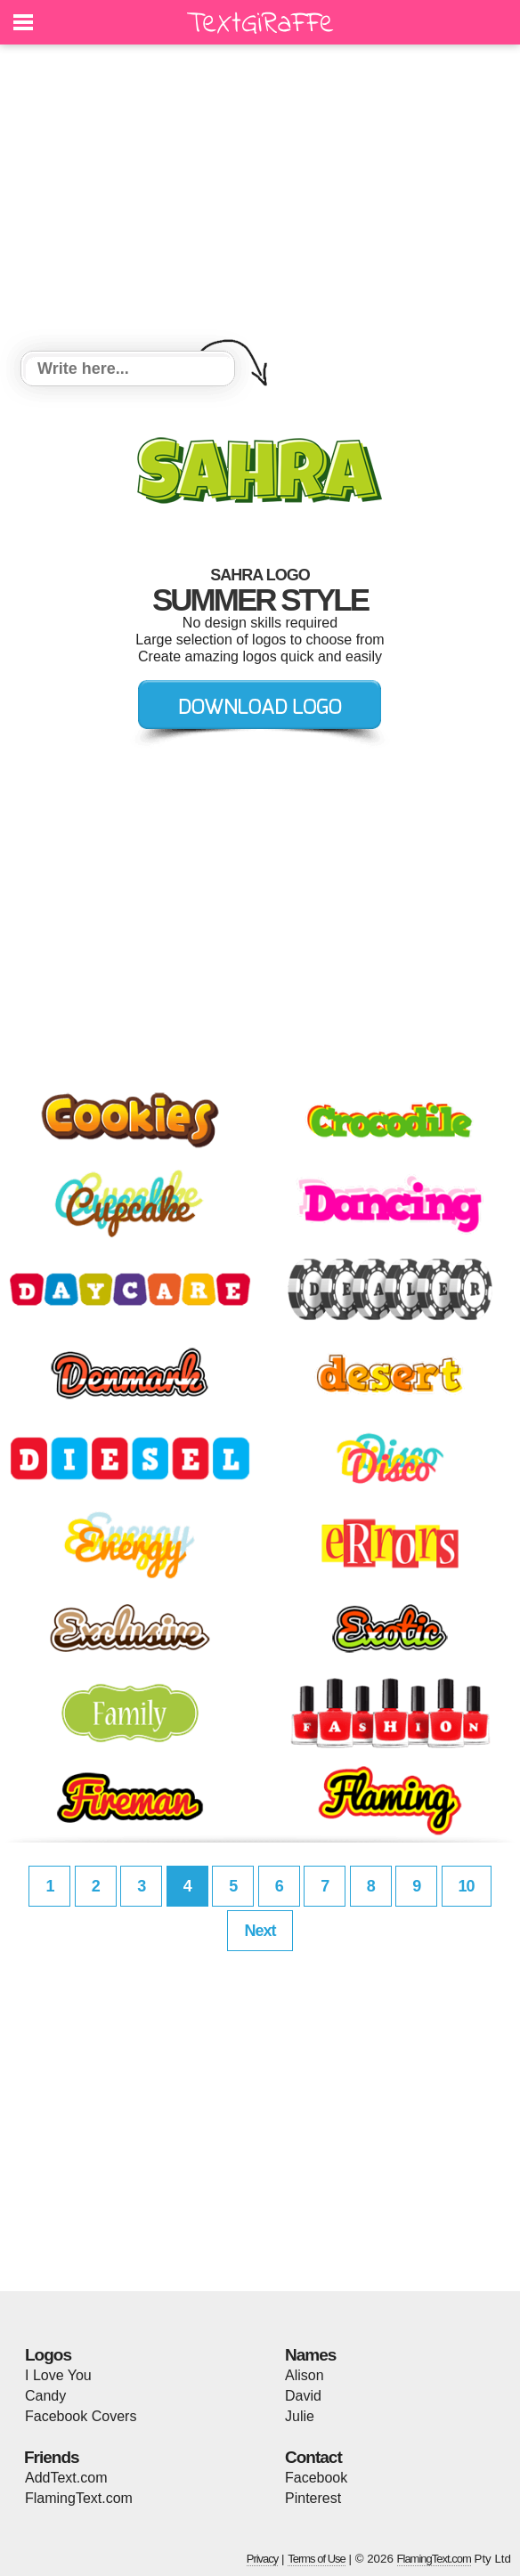 This screenshot has height=2576, width=520. Describe the element at coordinates (299, 2416) in the screenshot. I see `Julie` at that location.